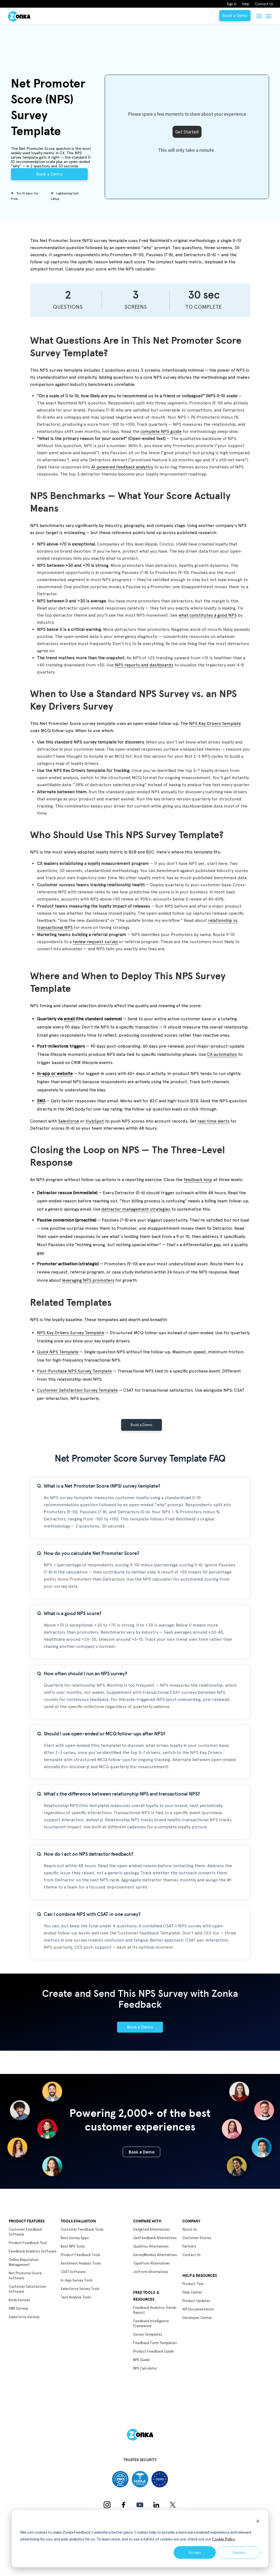 The height and width of the screenshot is (2576, 280). I want to click on to complete, so click(203, 307).